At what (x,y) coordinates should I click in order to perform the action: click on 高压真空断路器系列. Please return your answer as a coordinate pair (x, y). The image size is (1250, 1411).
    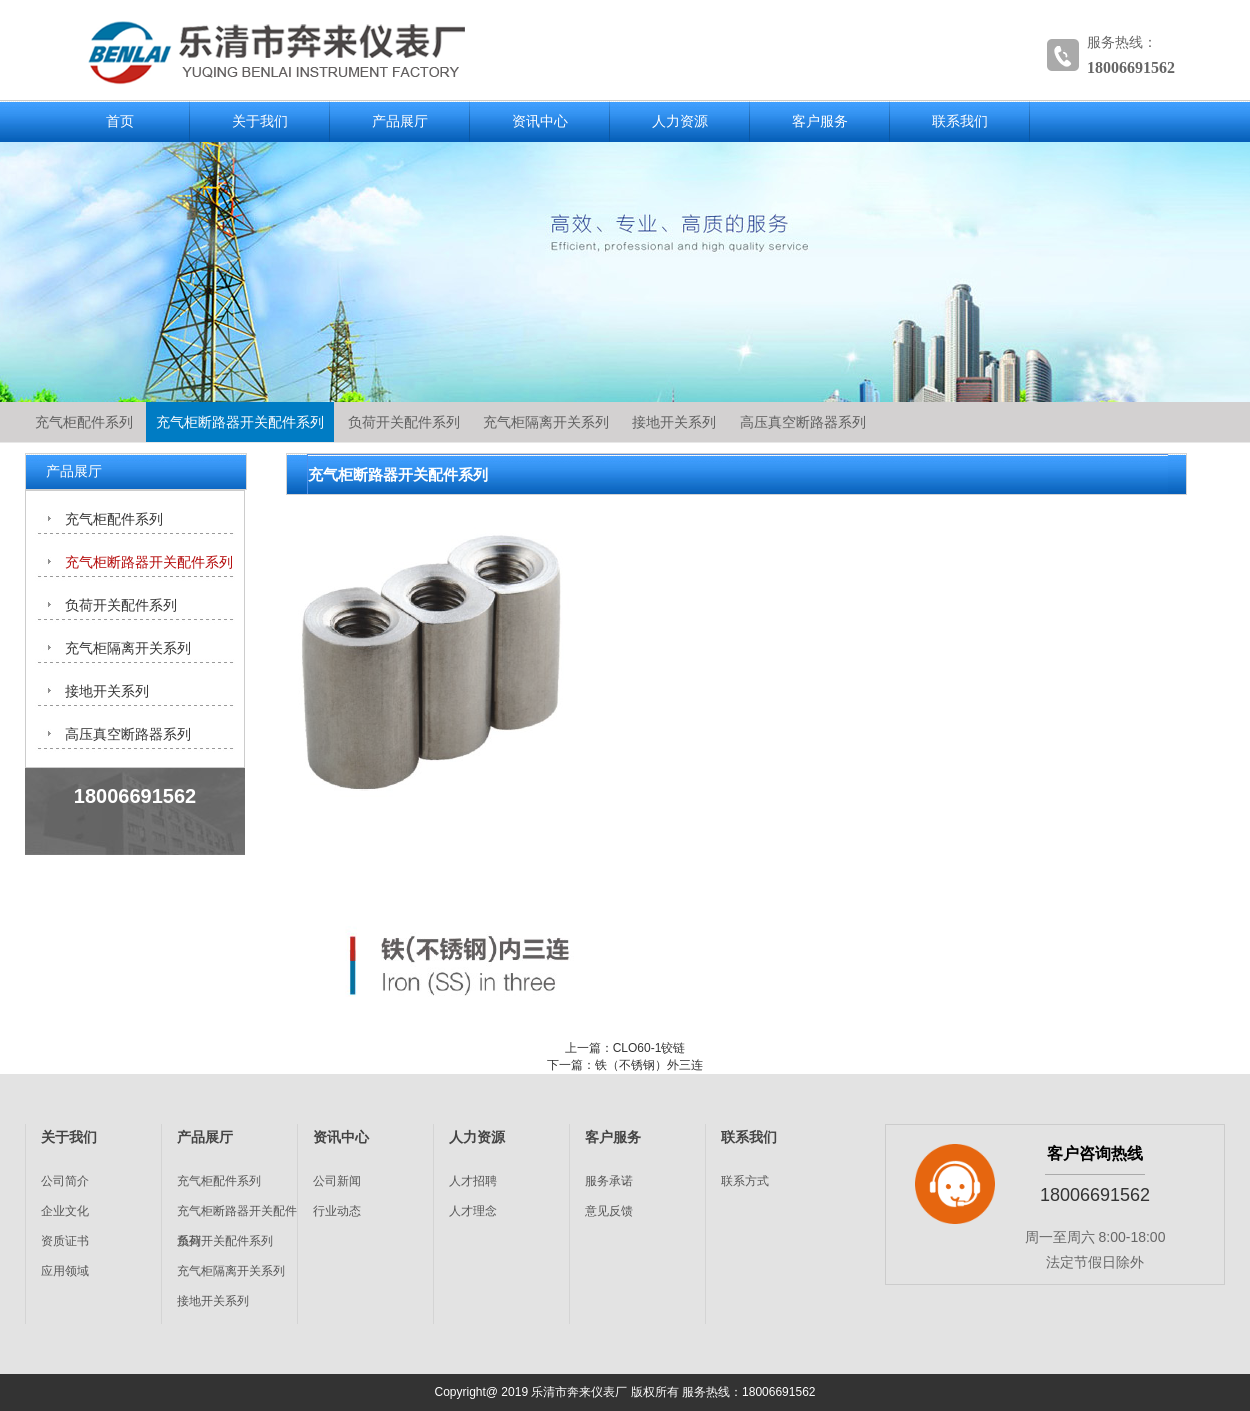
    Looking at the image, I should click on (803, 422).